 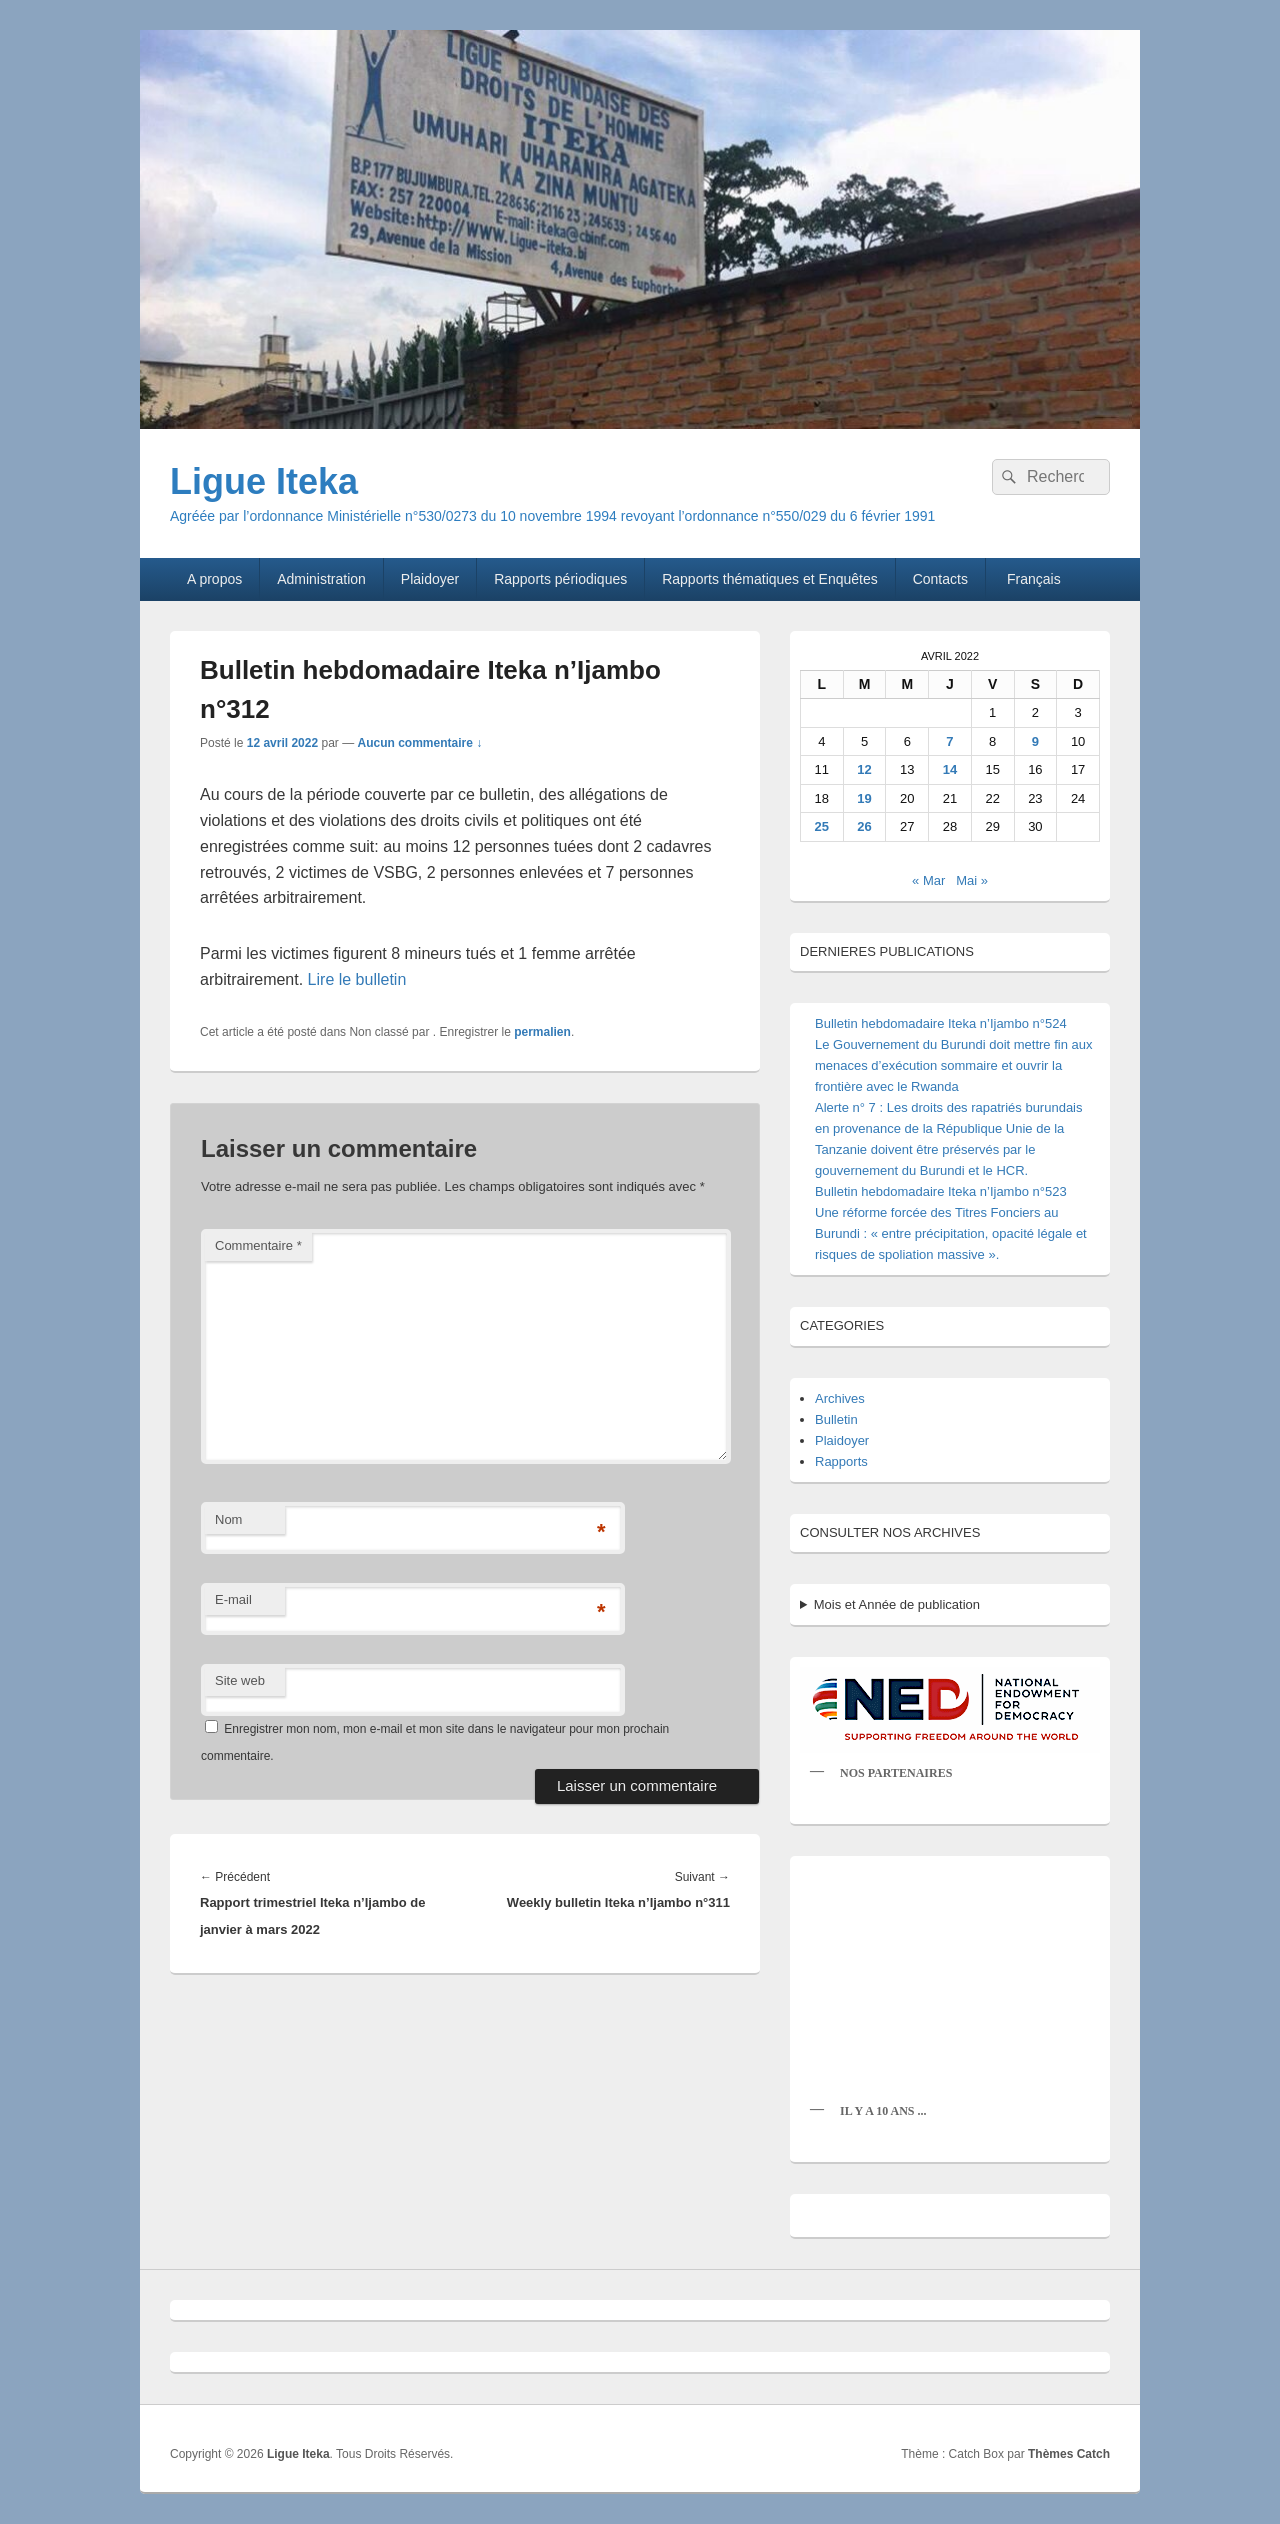 I want to click on Rapports périodiques, so click(x=560, y=579).